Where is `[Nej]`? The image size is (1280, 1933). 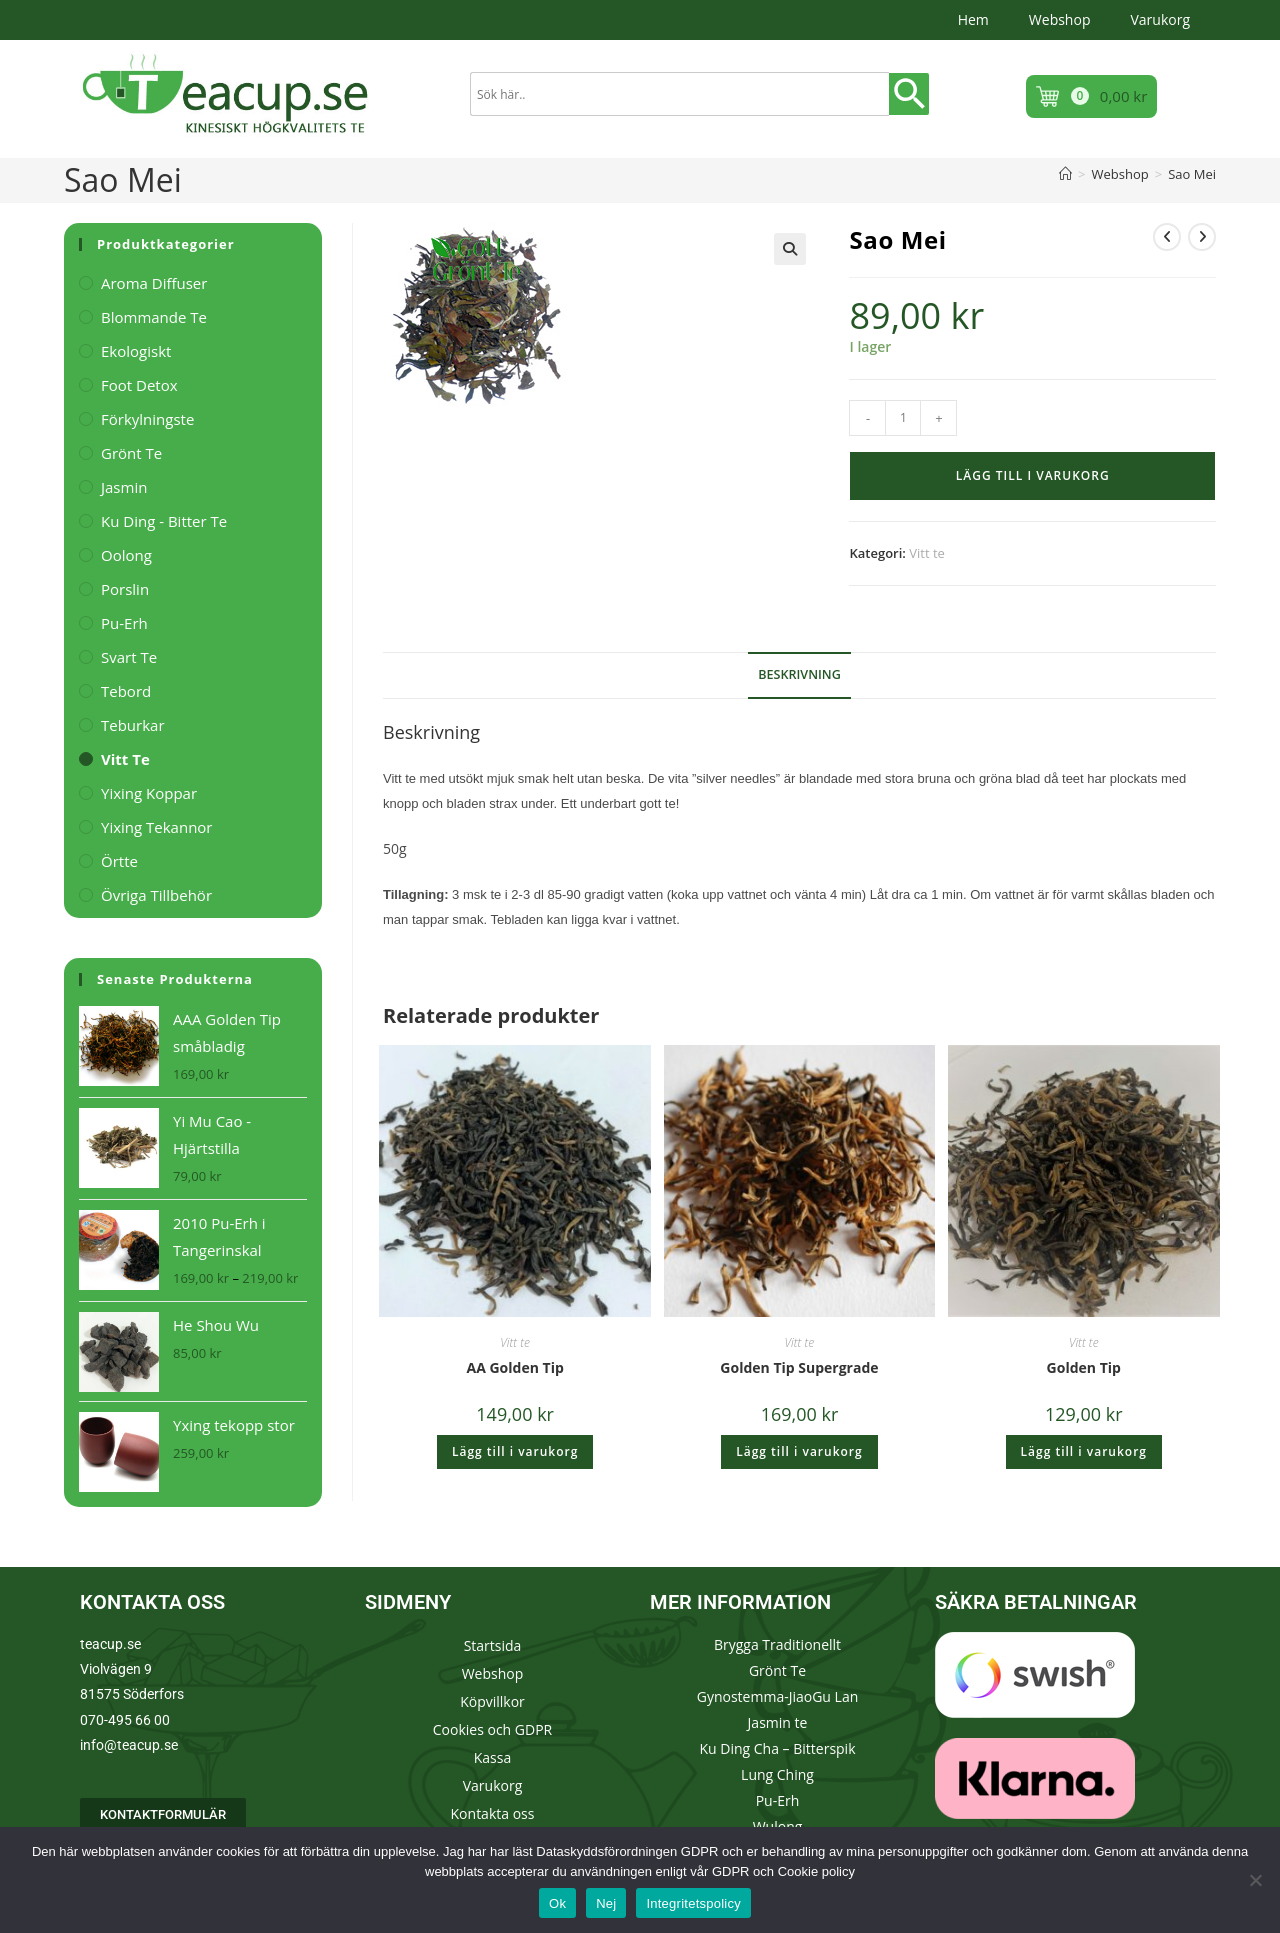 [Nej] is located at coordinates (1255, 1880).